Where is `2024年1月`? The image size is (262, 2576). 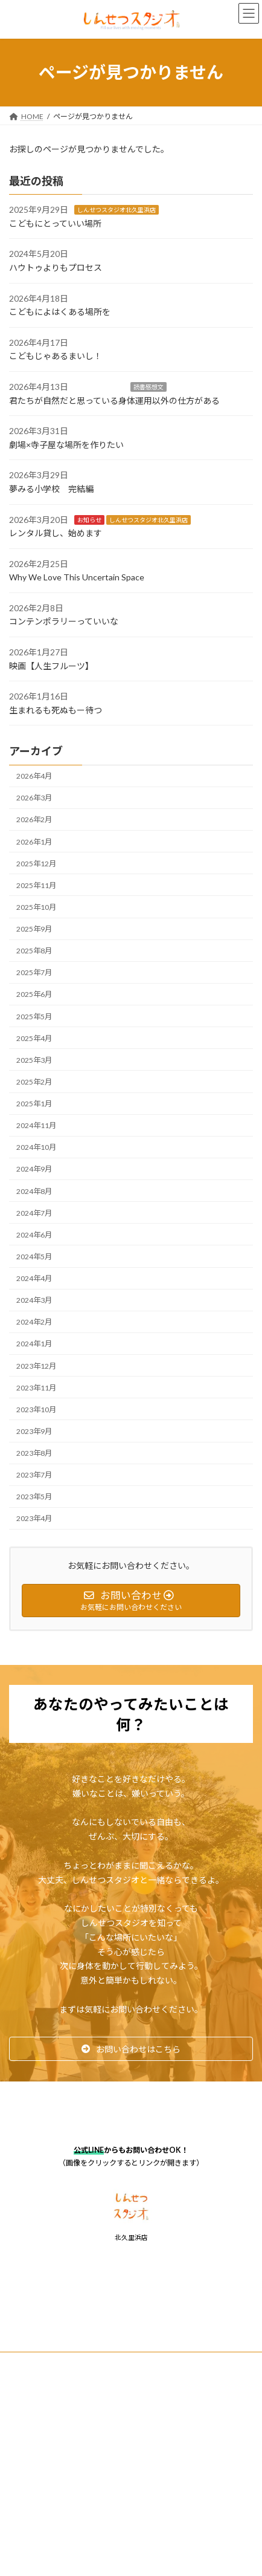
2024年1月 is located at coordinates (34, 1343).